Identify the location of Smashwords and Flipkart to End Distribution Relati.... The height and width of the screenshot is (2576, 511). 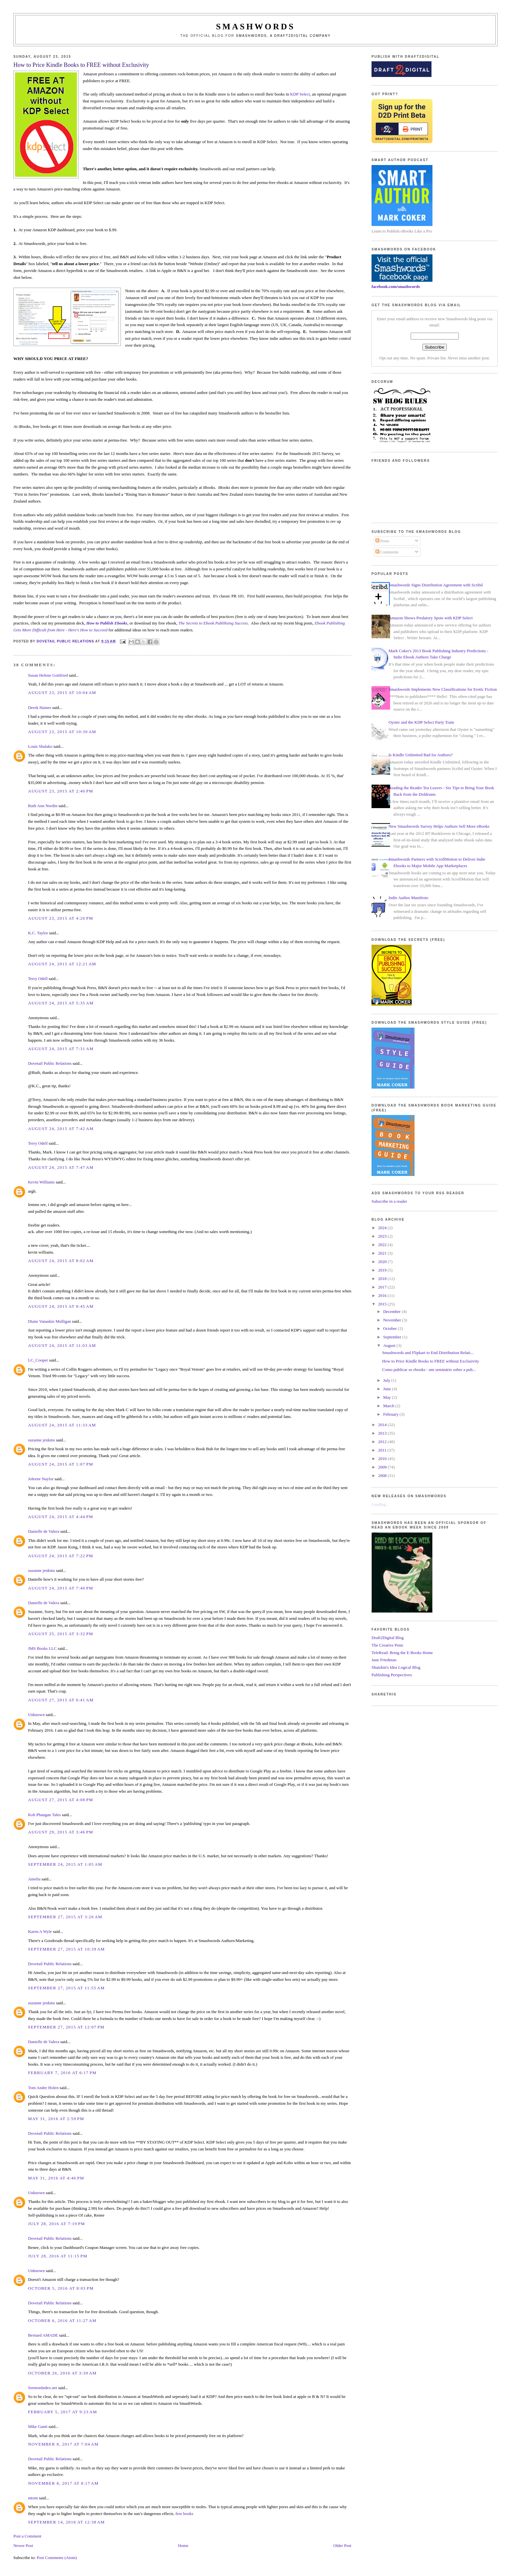
(428, 1352).